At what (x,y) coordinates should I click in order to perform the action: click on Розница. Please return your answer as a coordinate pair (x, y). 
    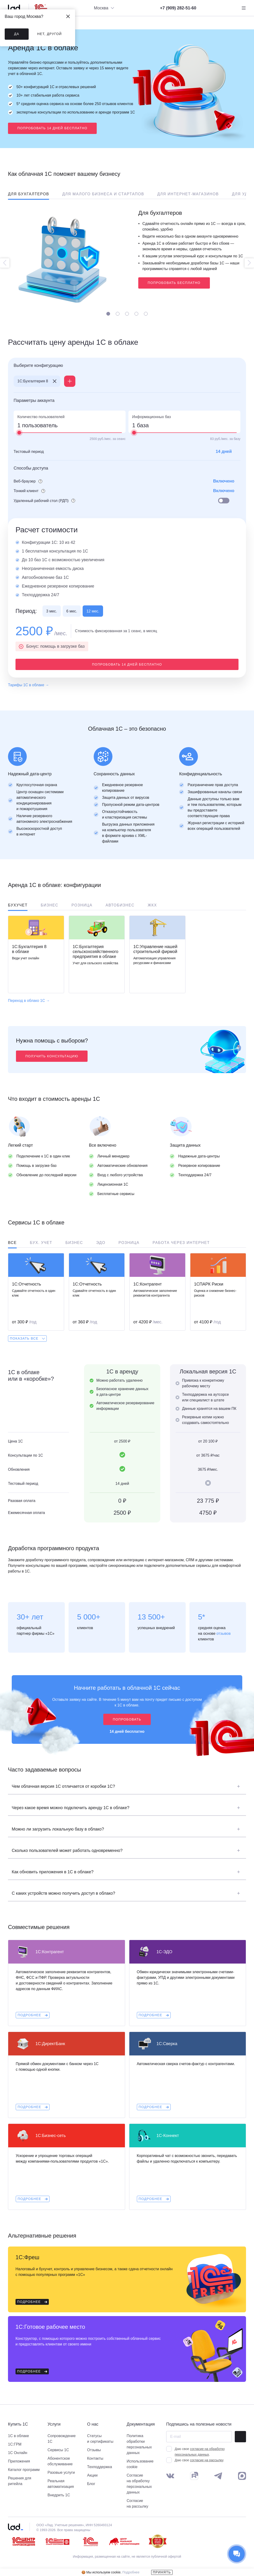
    Looking at the image, I should click on (82, 905).